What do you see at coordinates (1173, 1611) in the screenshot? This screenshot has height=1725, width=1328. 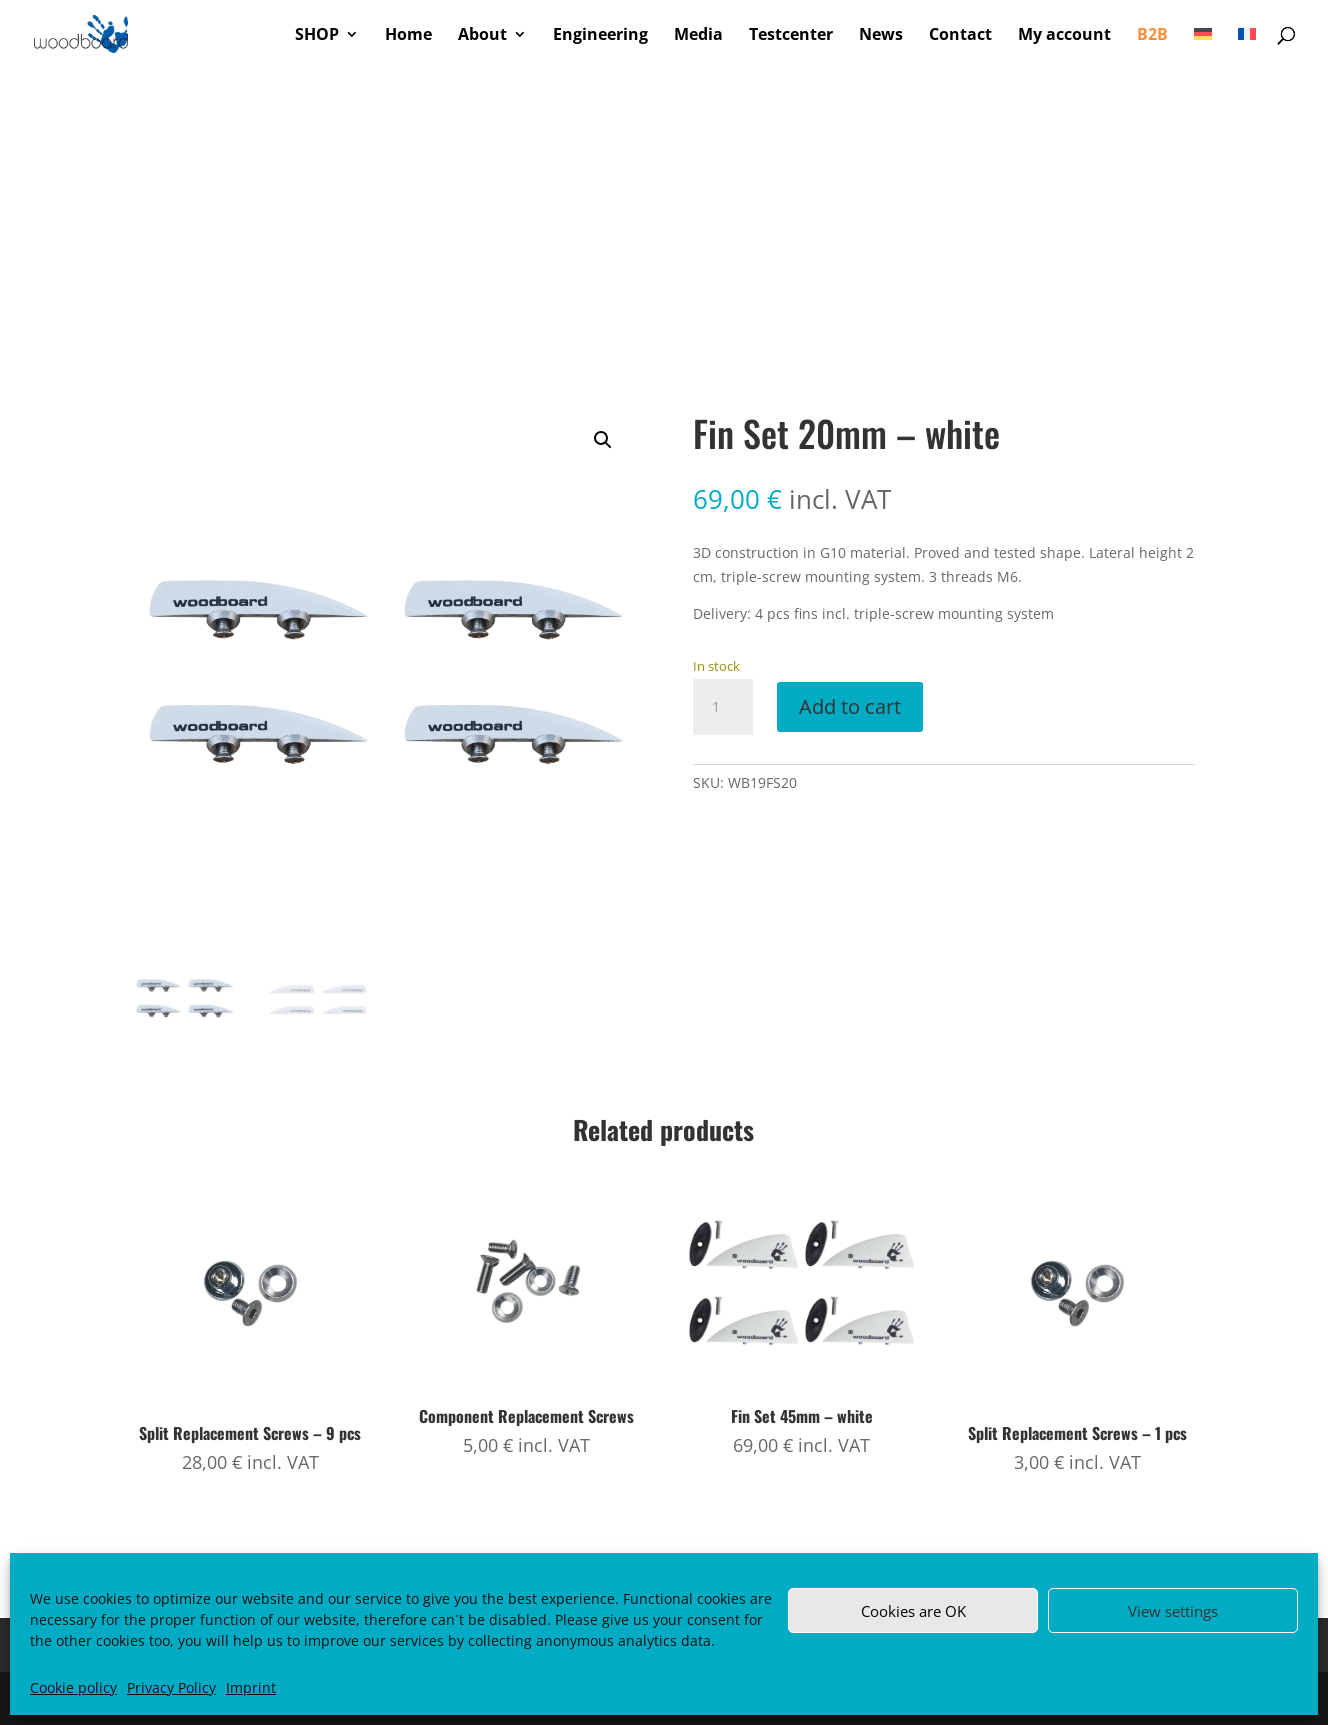 I see `View settings` at bounding box center [1173, 1611].